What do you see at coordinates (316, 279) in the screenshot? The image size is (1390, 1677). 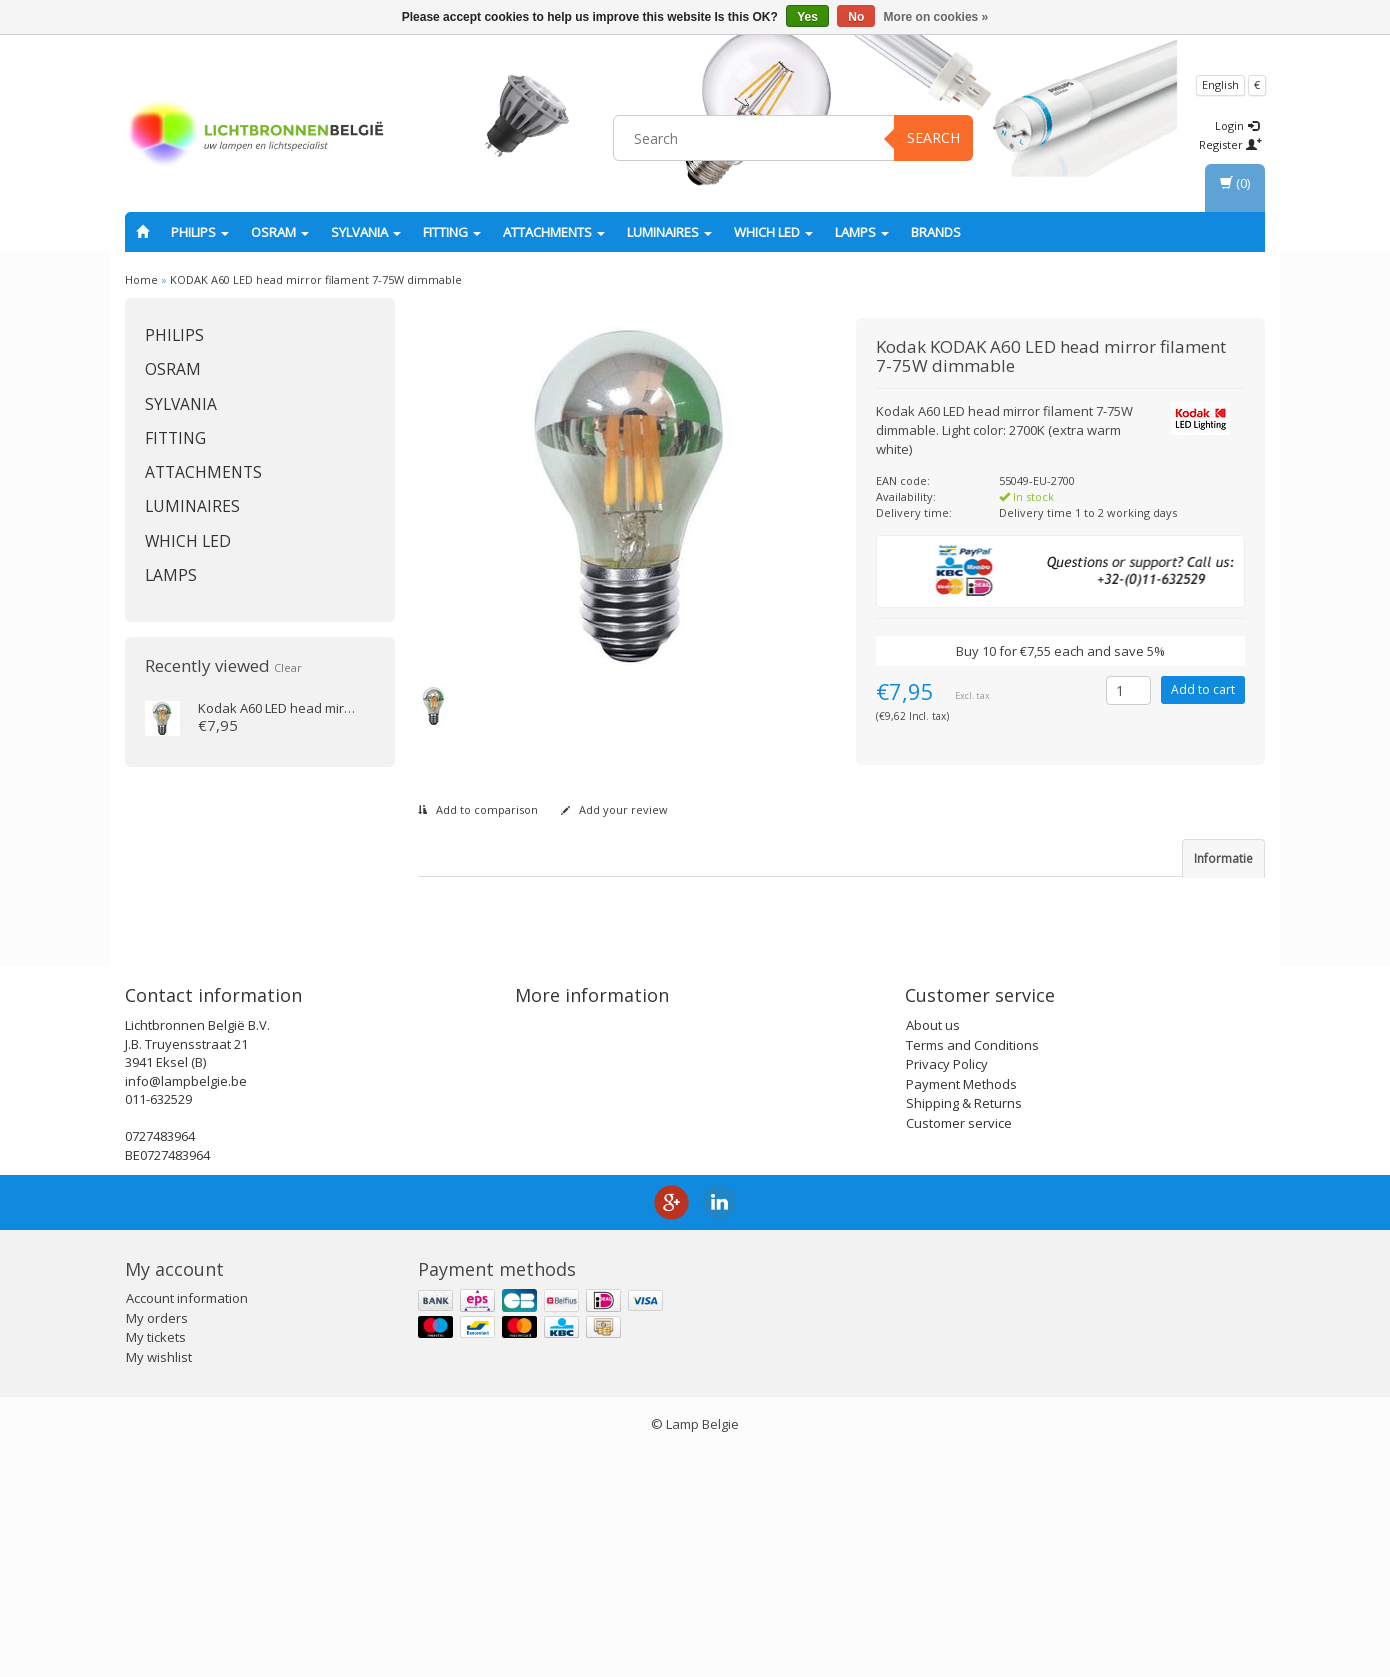 I see `KODAK A60 LED head mirror filament 7-75W dimmable` at bounding box center [316, 279].